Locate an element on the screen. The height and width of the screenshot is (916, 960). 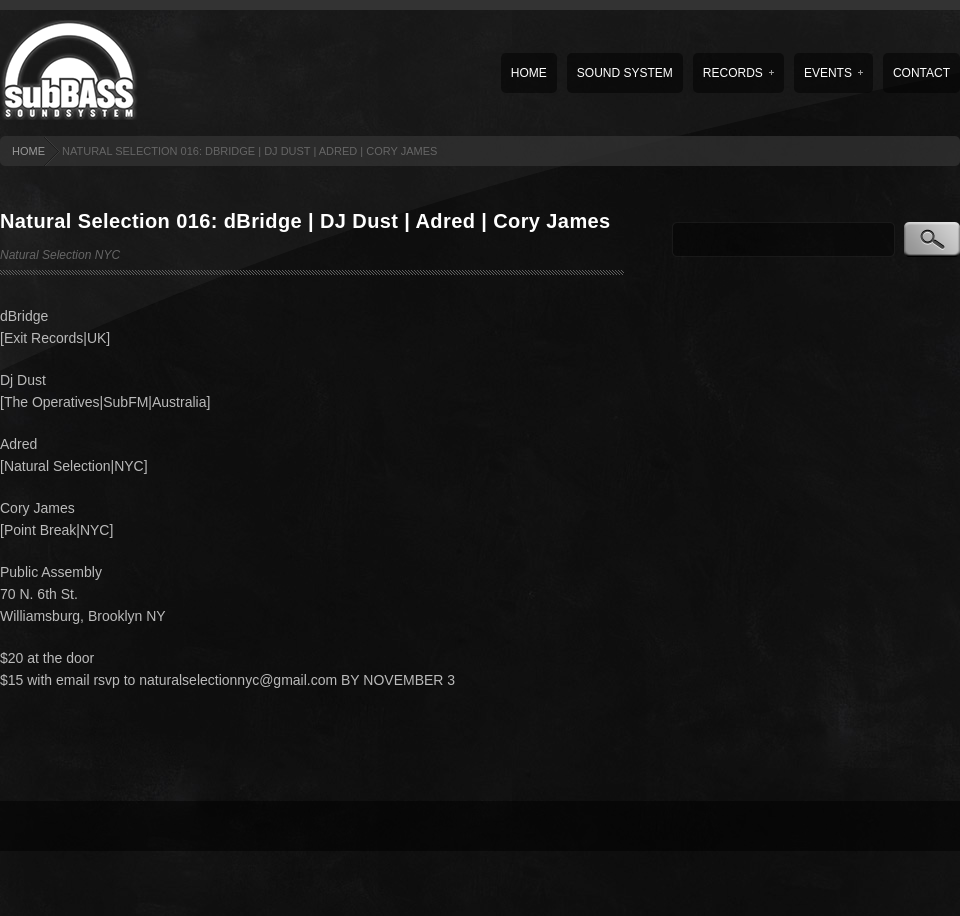
Natural Selection NYC is located at coordinates (60, 255).